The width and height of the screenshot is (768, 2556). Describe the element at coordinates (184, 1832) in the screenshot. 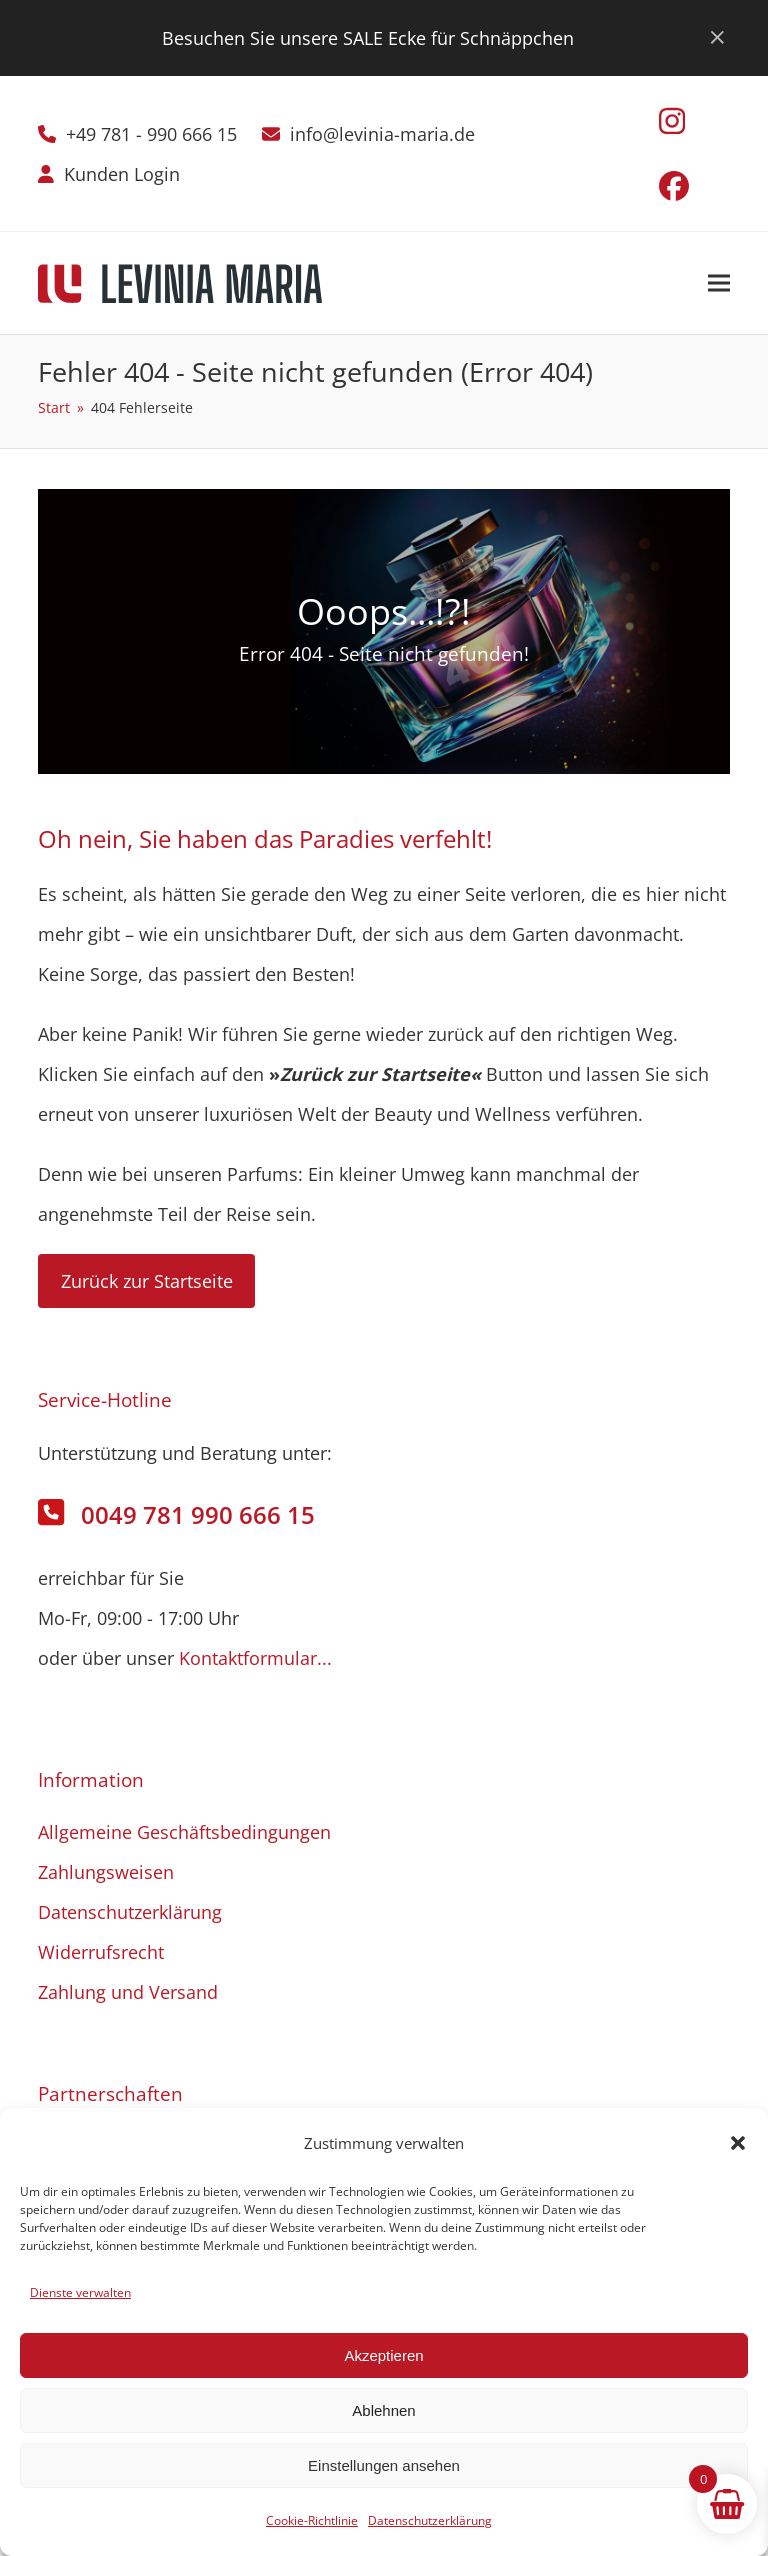

I see `Allgemeine Geschäftsbedingungen` at that location.